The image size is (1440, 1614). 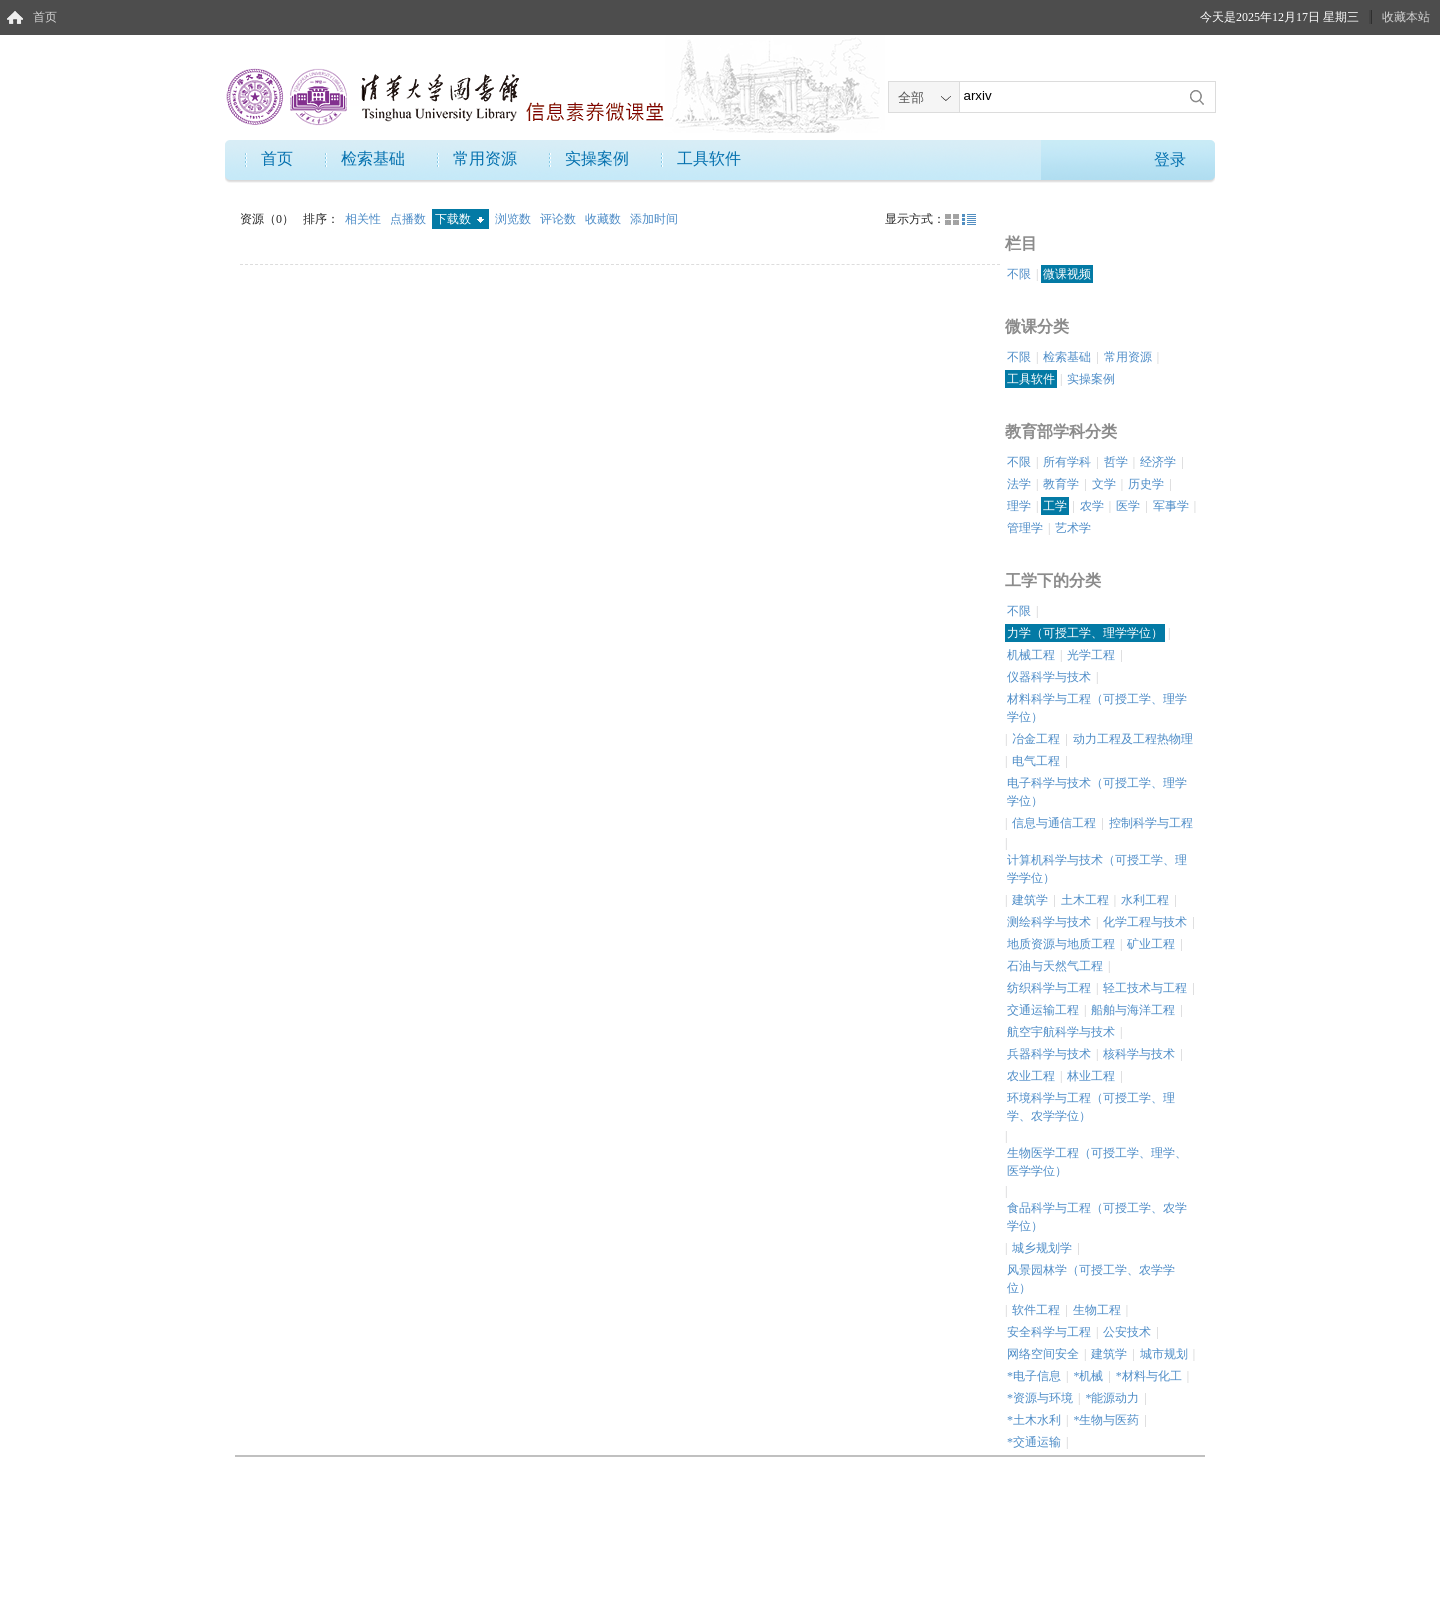 I want to click on 经济学, so click(x=1158, y=462).